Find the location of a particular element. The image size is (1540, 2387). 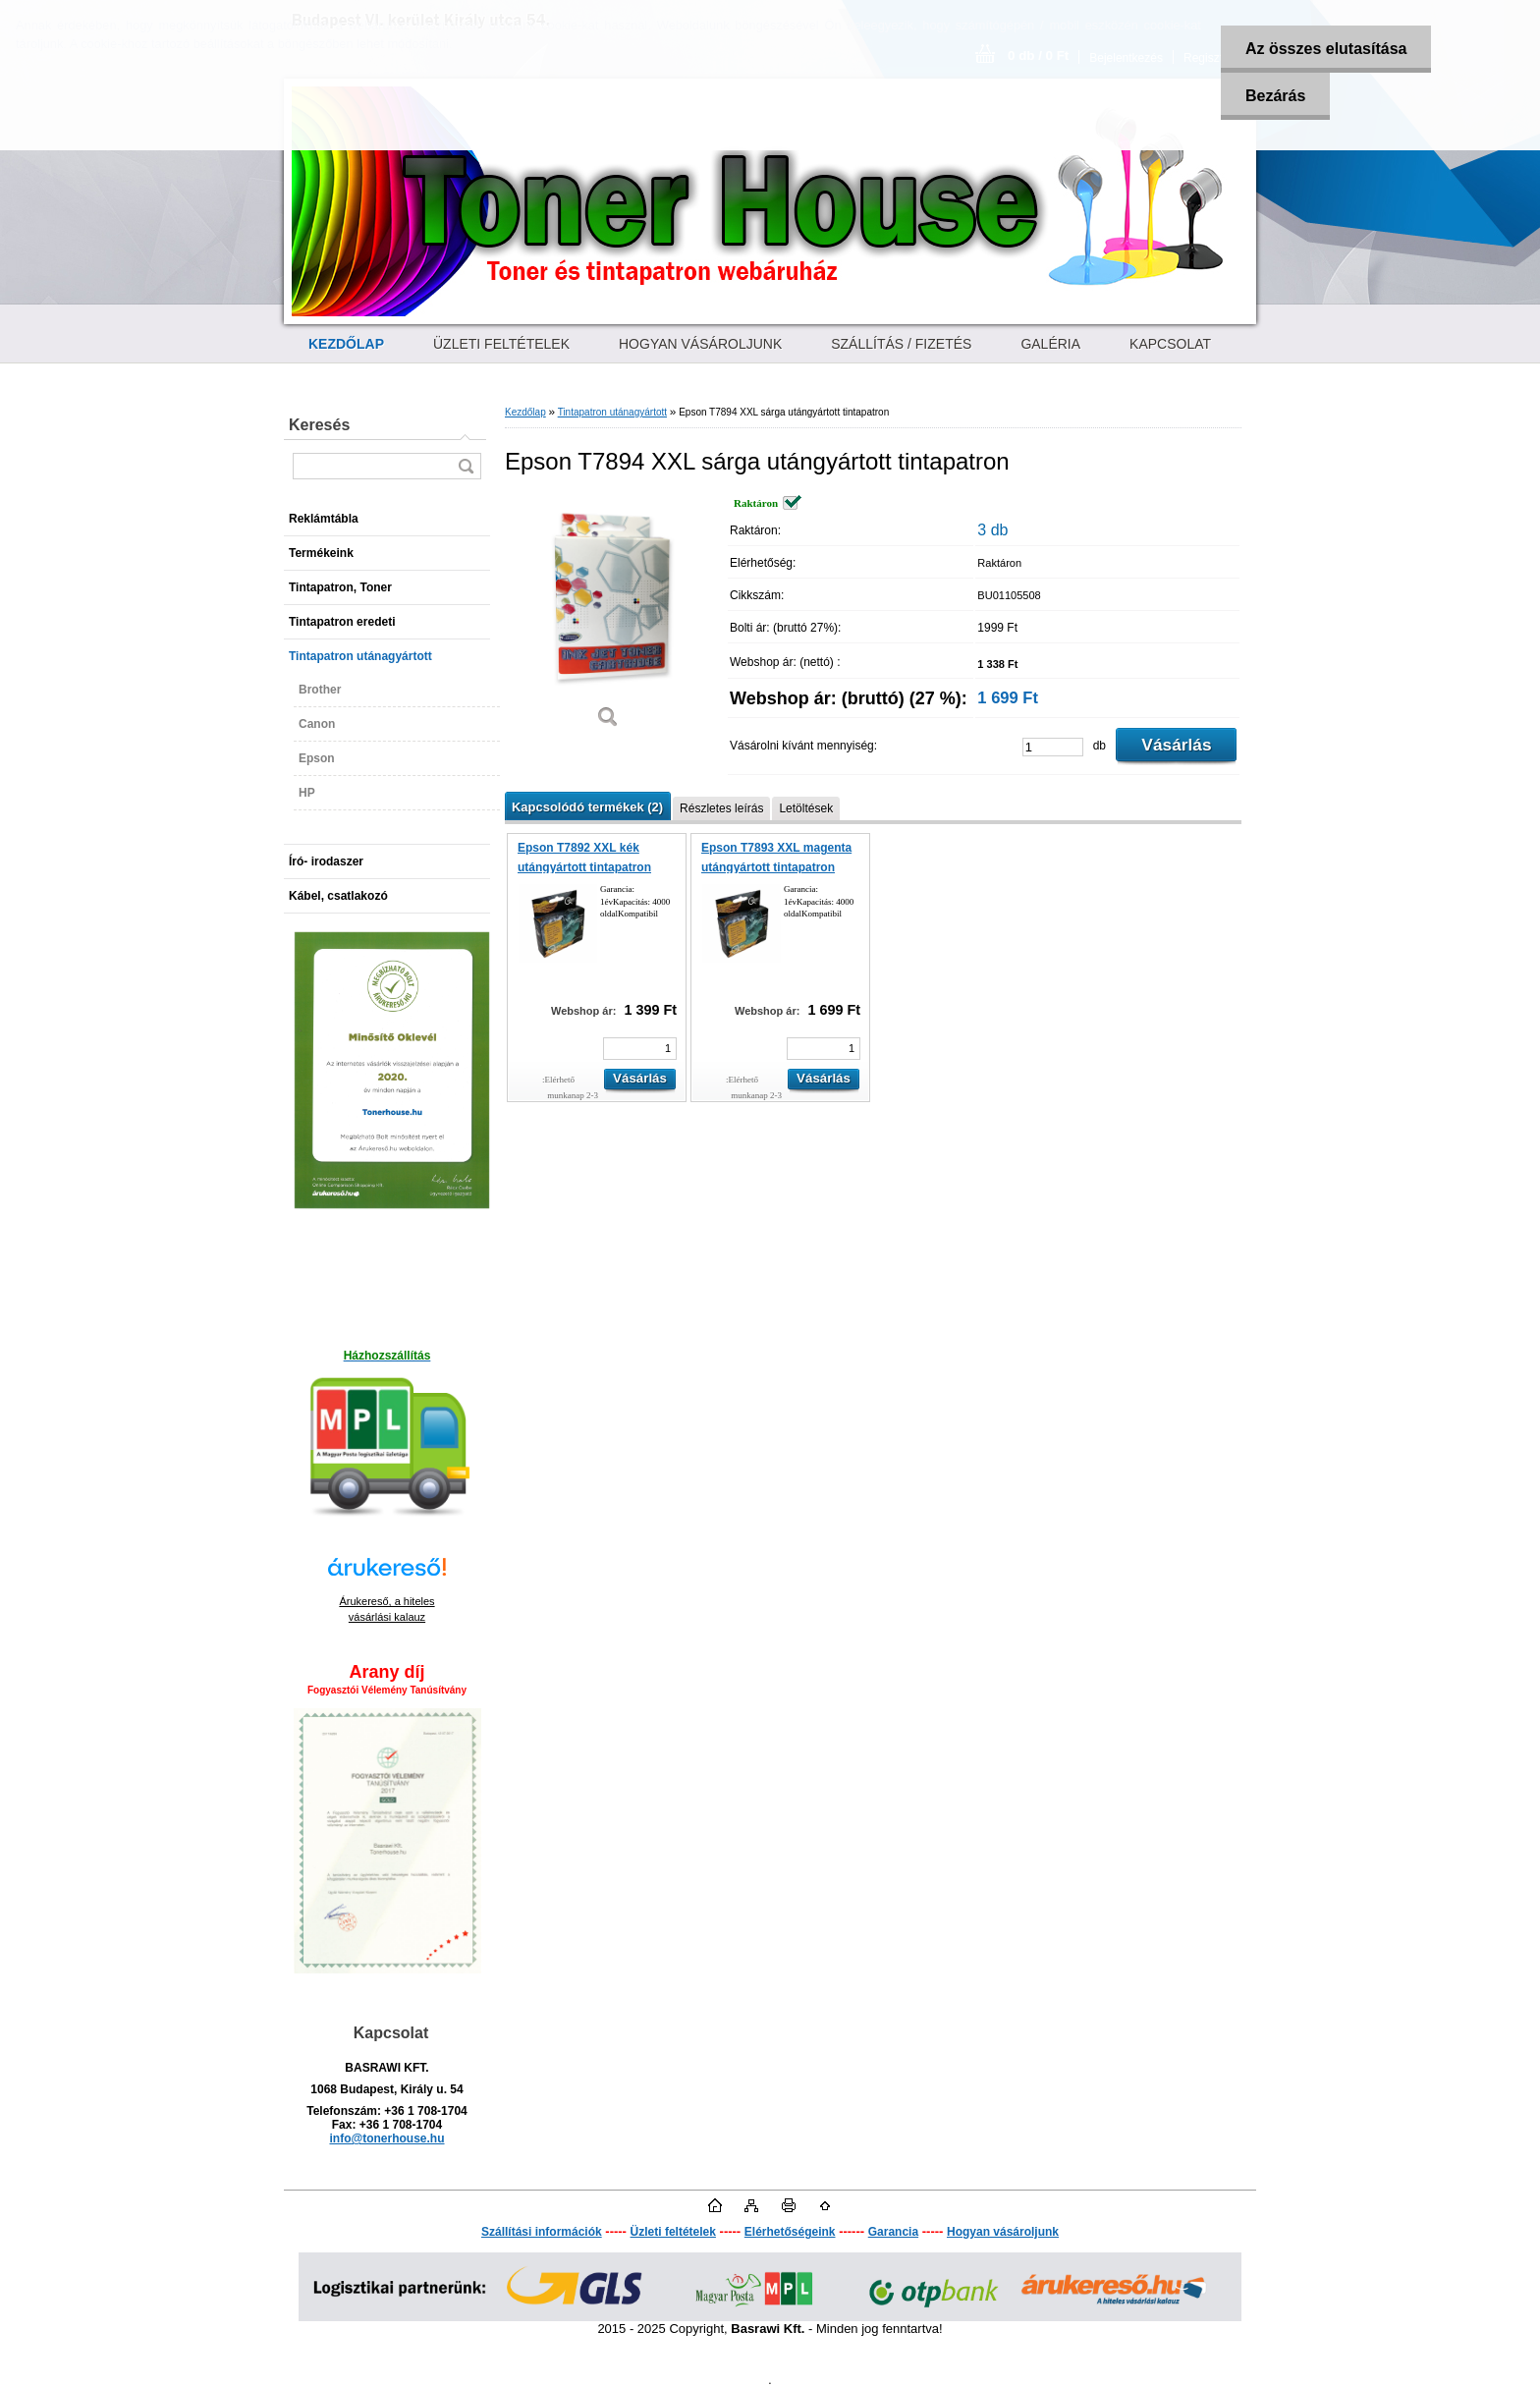

[search] is located at coordinates (465, 466).